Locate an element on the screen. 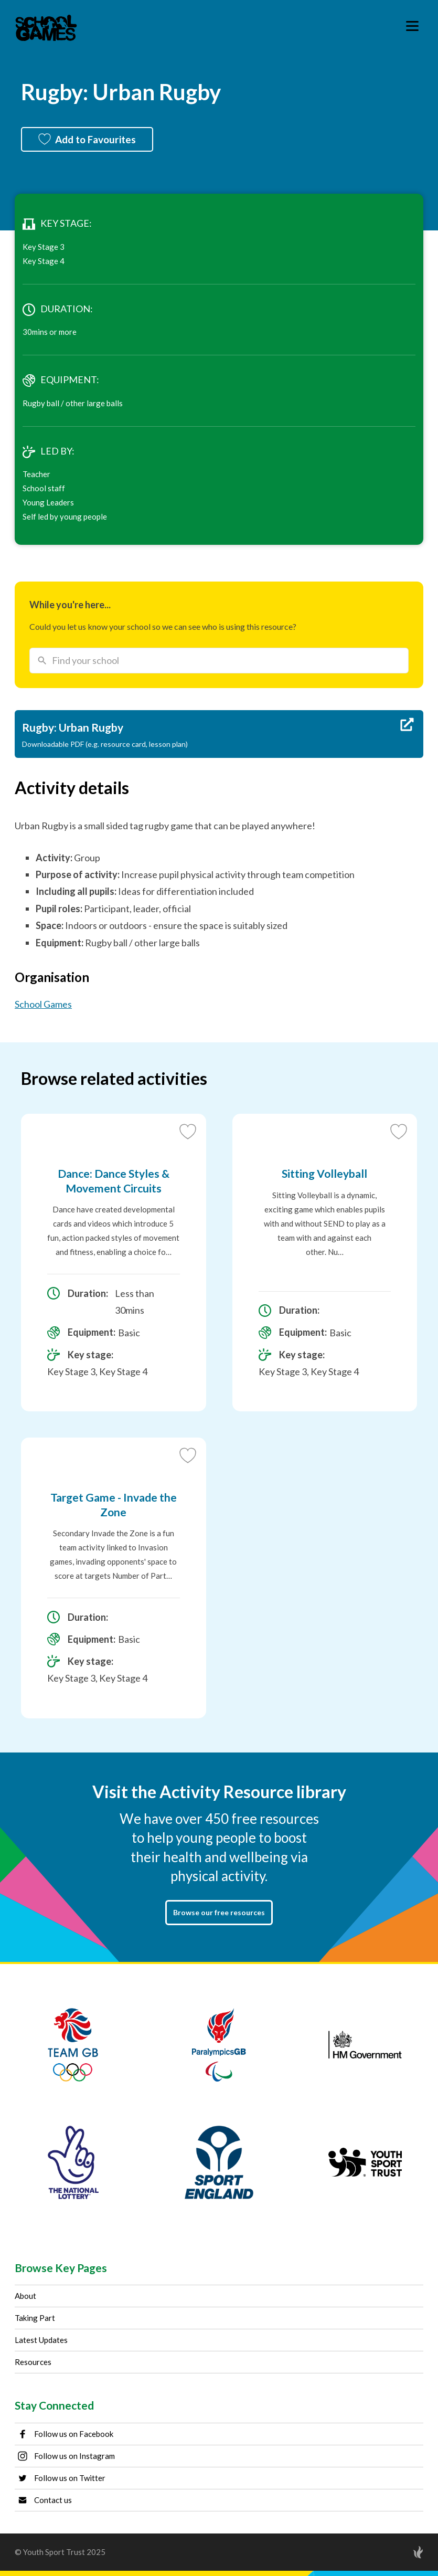 This screenshot has height=2576, width=438. [Site by Torchbox] is located at coordinates (397, 2552).